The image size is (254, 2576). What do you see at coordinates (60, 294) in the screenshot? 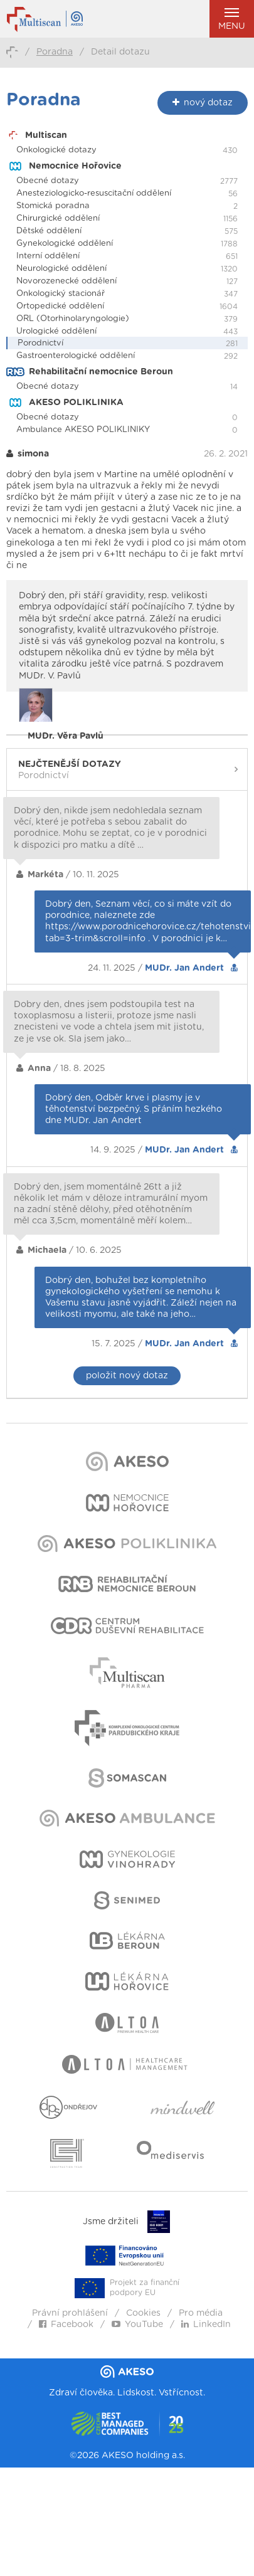
I see `Onkologický stacionář` at bounding box center [60, 294].